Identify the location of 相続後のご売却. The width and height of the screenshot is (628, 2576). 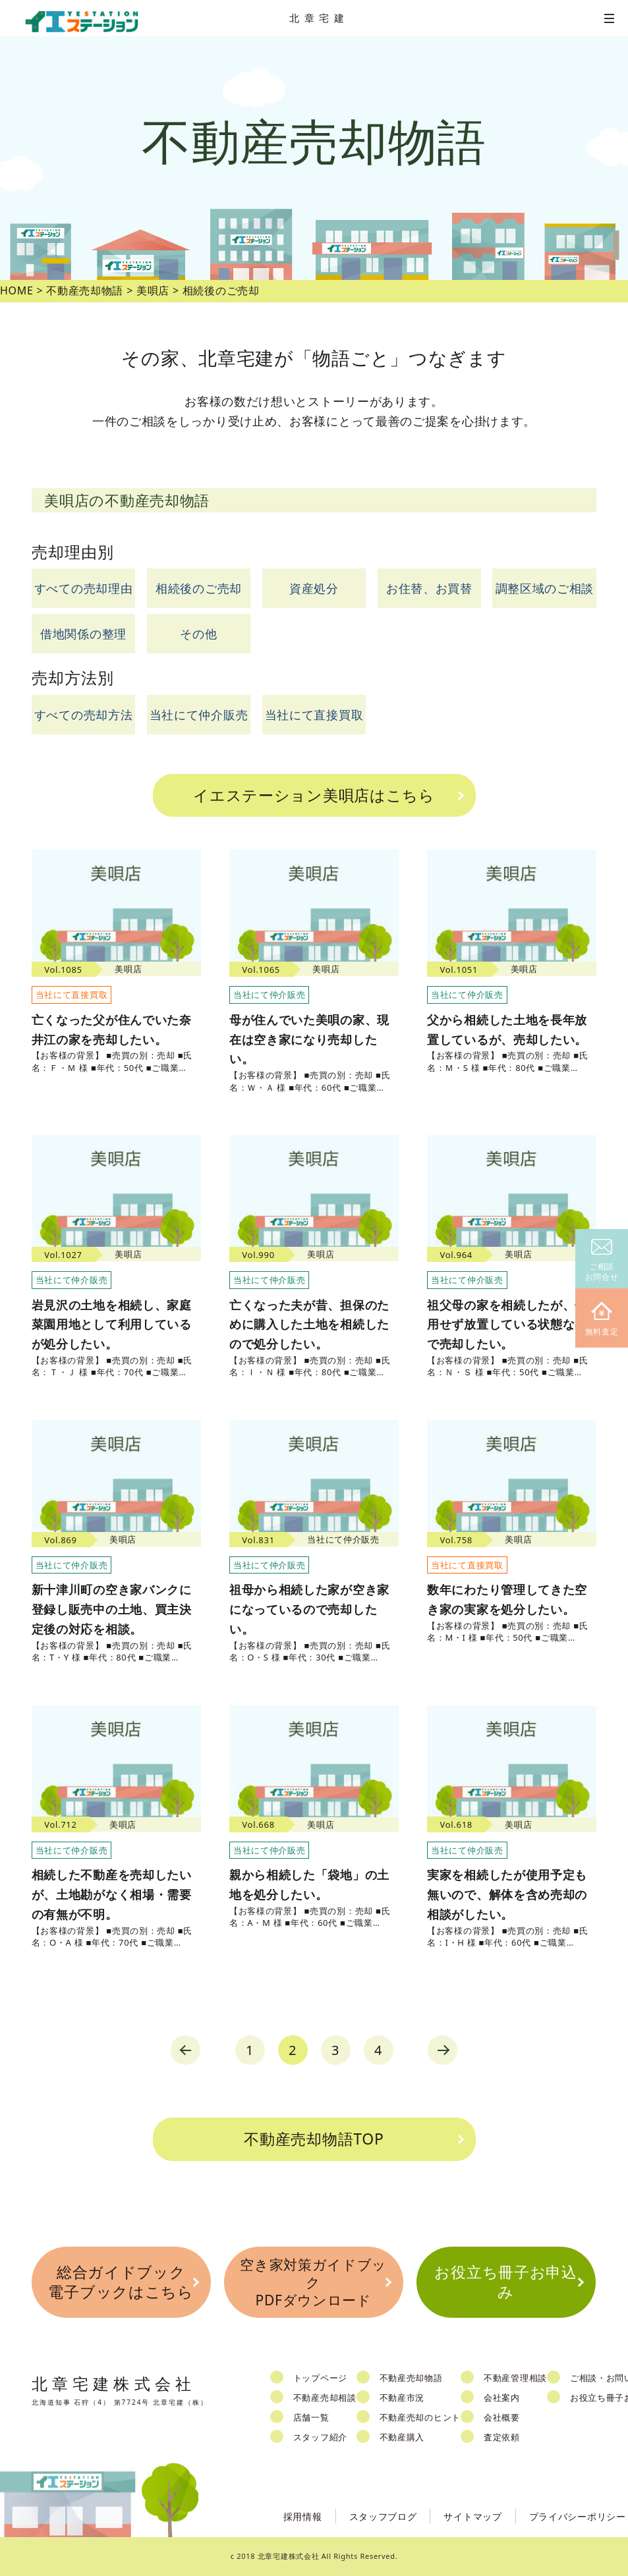
(199, 588).